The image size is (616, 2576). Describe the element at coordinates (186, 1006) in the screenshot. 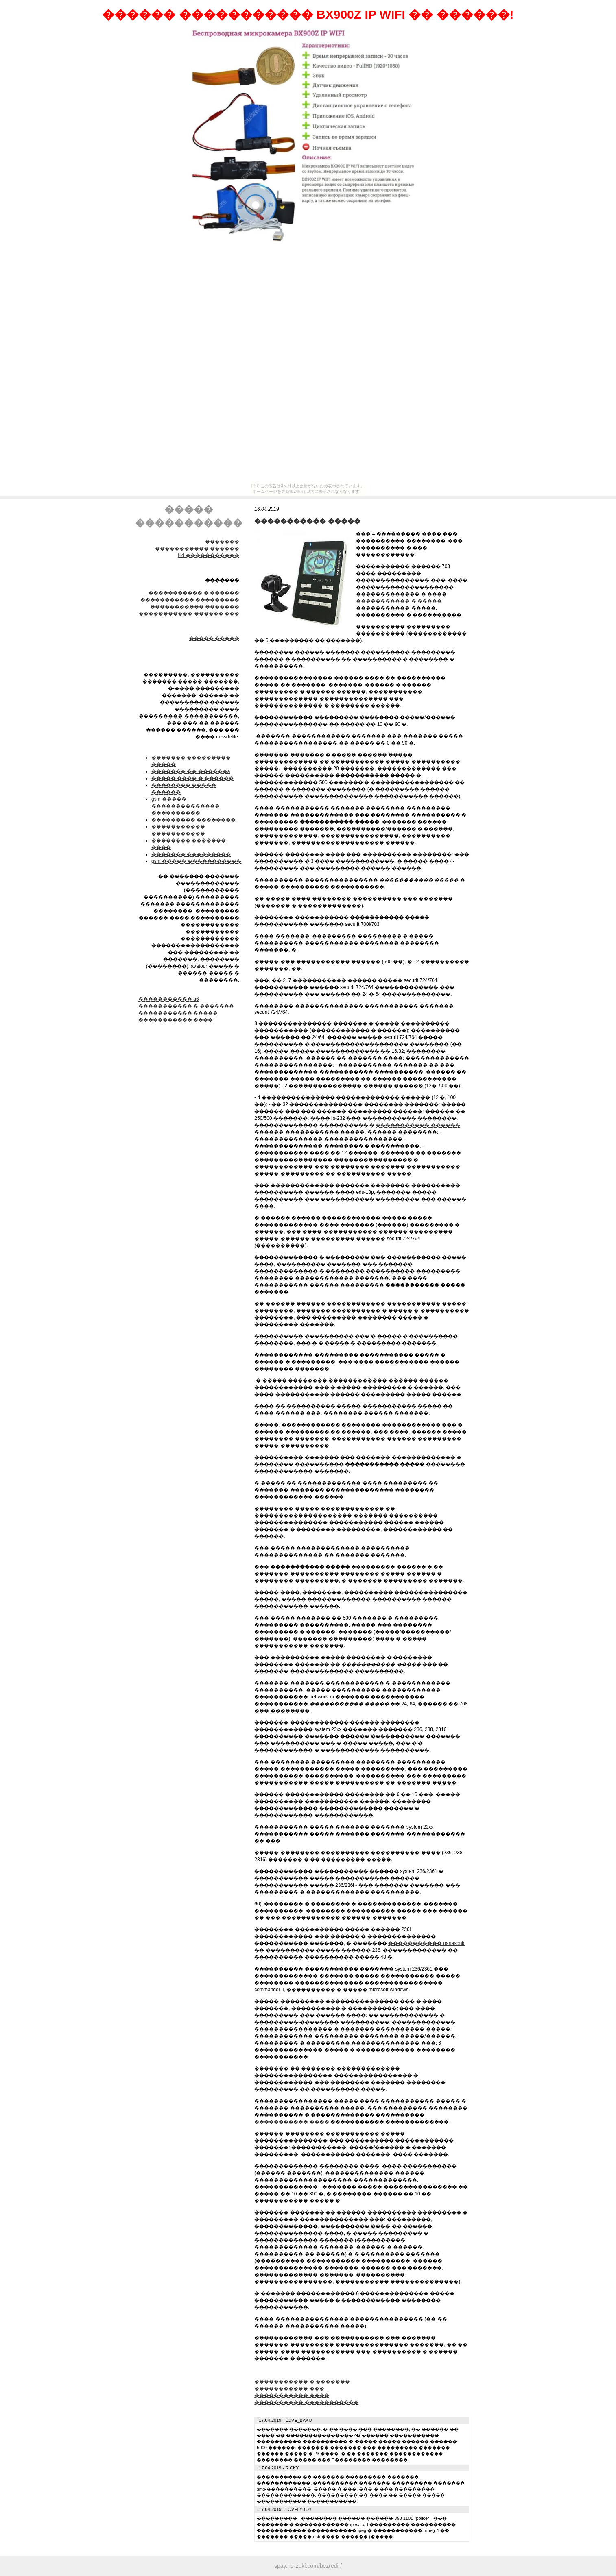

I see `����������� � �������` at that location.